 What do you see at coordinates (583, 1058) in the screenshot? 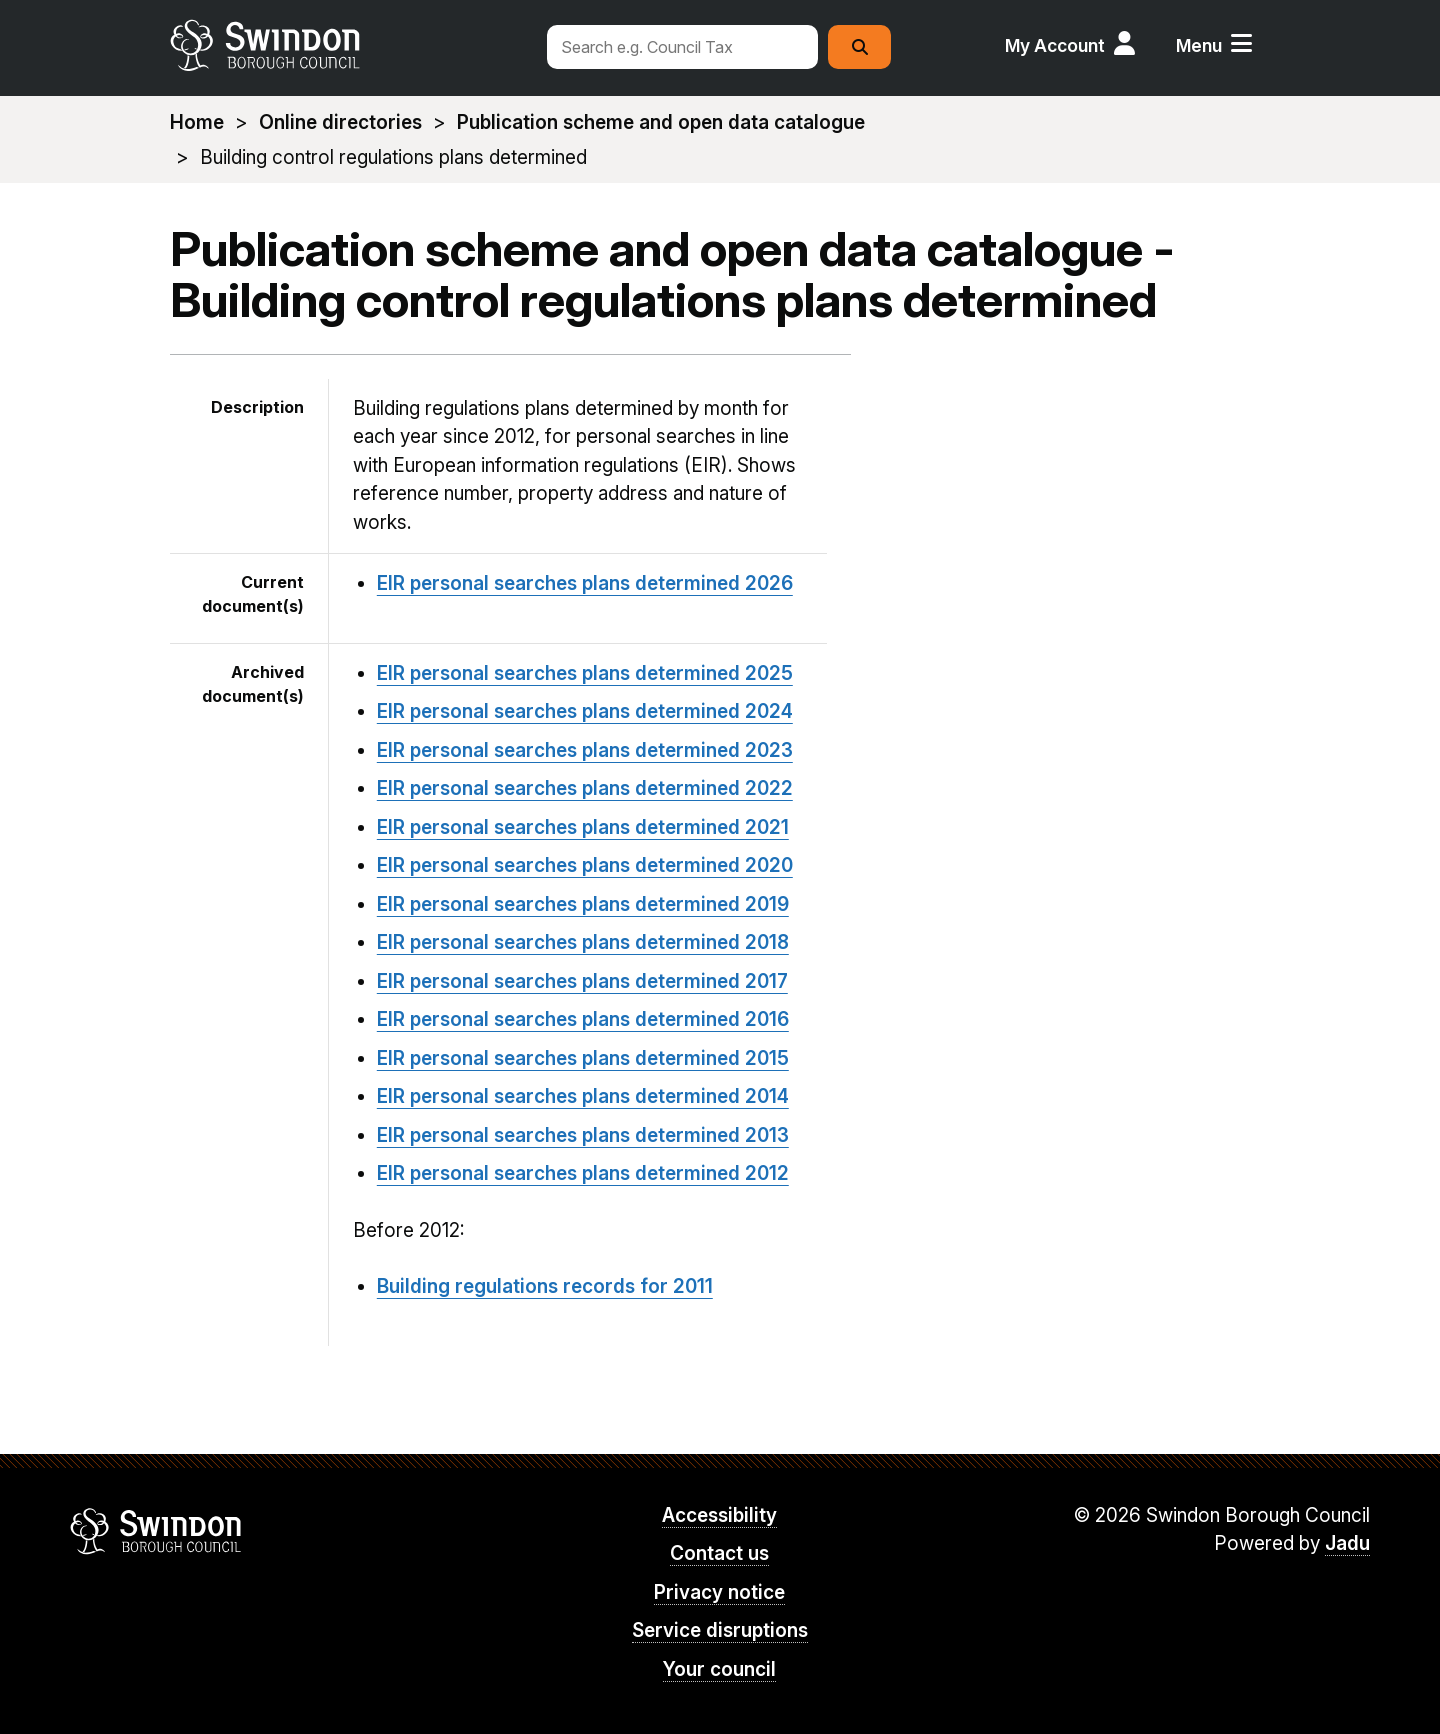
I see `EIR personal searches plans determined 2015` at bounding box center [583, 1058].